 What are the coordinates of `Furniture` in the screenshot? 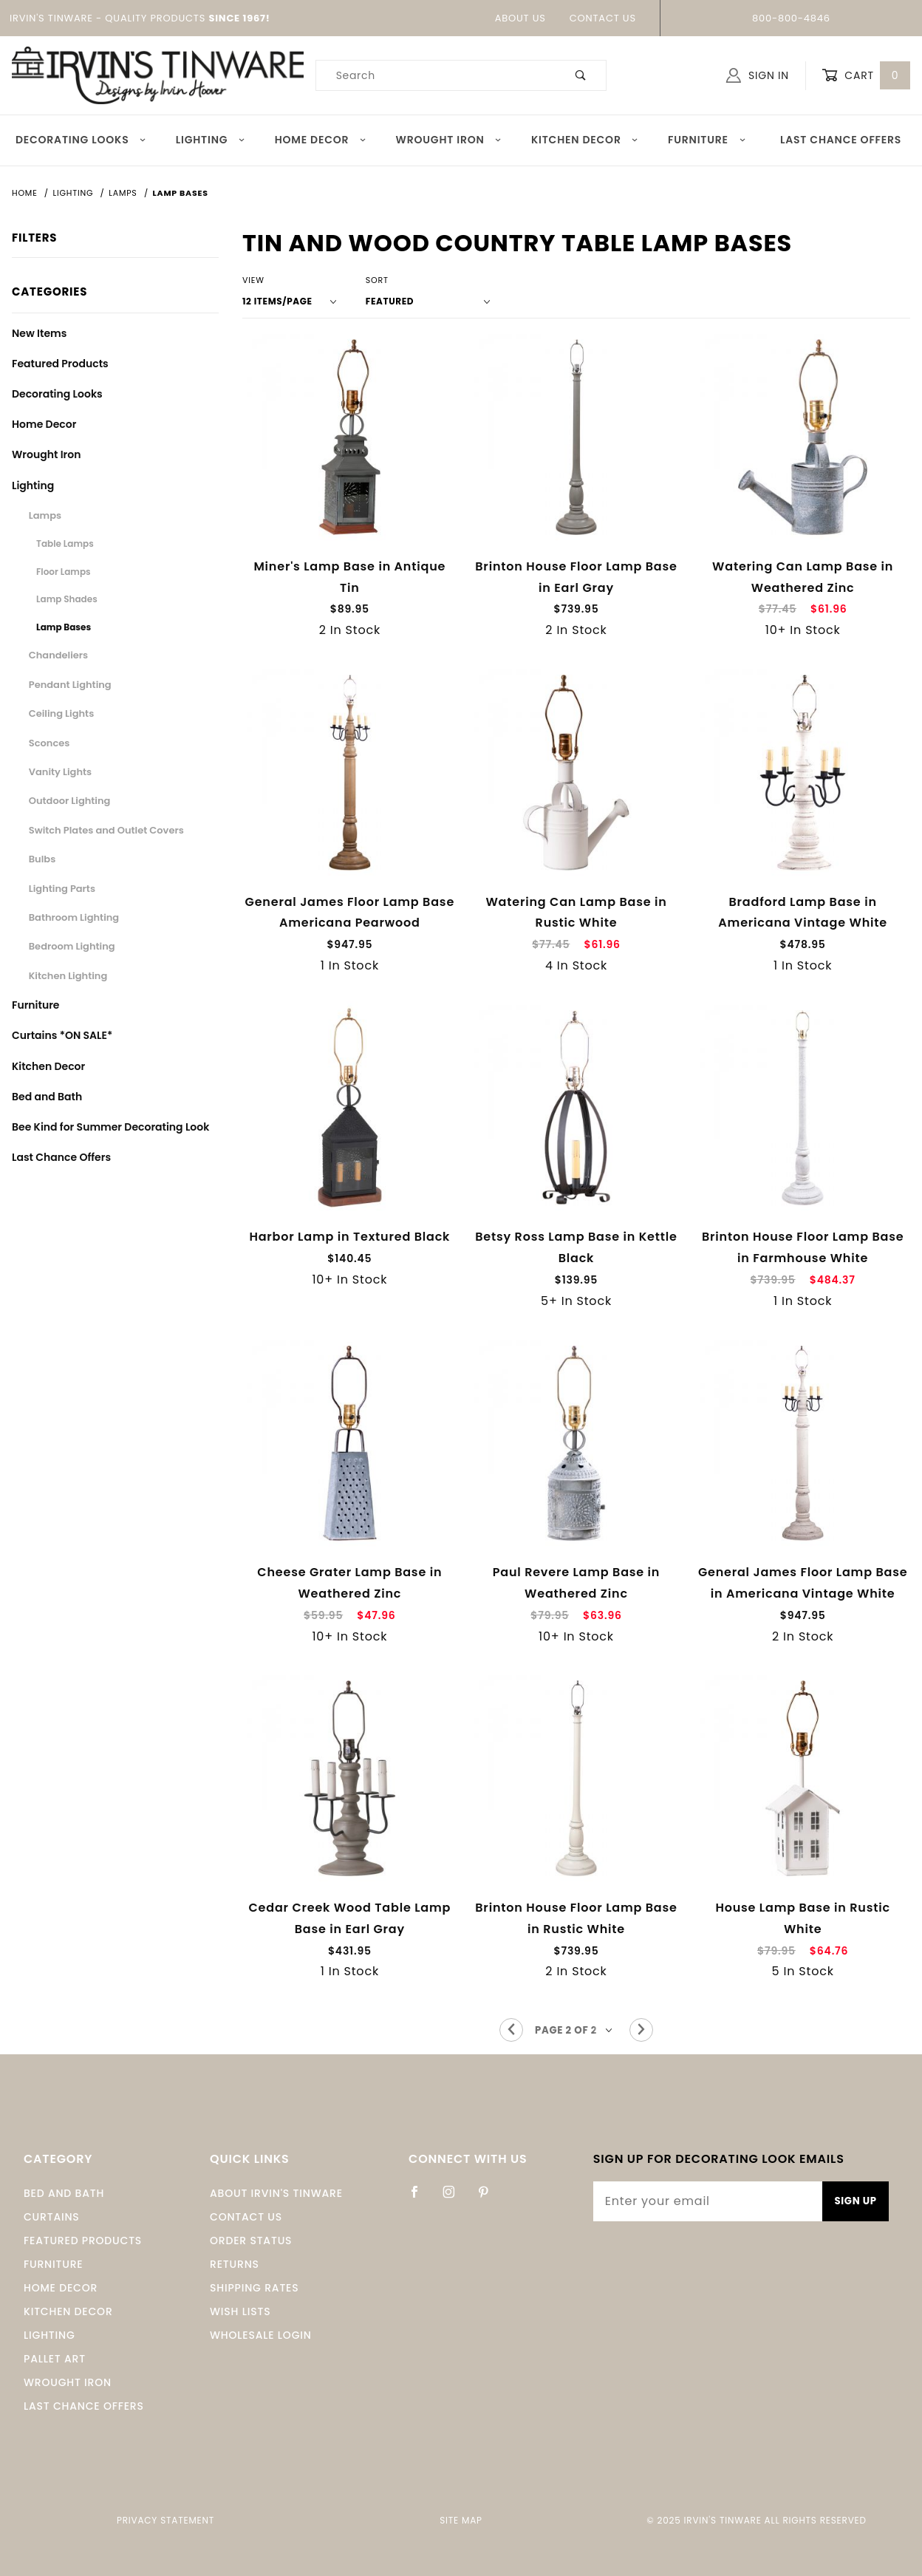 It's located at (707, 139).